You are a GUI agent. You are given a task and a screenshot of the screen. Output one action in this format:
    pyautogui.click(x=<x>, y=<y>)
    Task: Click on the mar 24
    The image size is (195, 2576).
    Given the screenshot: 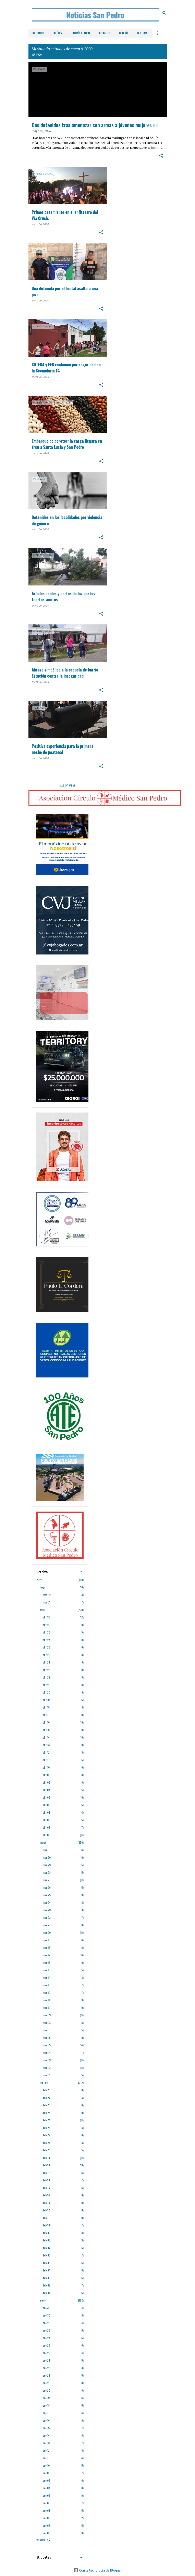 What is the action you would take?
    pyautogui.click(x=47, y=1902)
    